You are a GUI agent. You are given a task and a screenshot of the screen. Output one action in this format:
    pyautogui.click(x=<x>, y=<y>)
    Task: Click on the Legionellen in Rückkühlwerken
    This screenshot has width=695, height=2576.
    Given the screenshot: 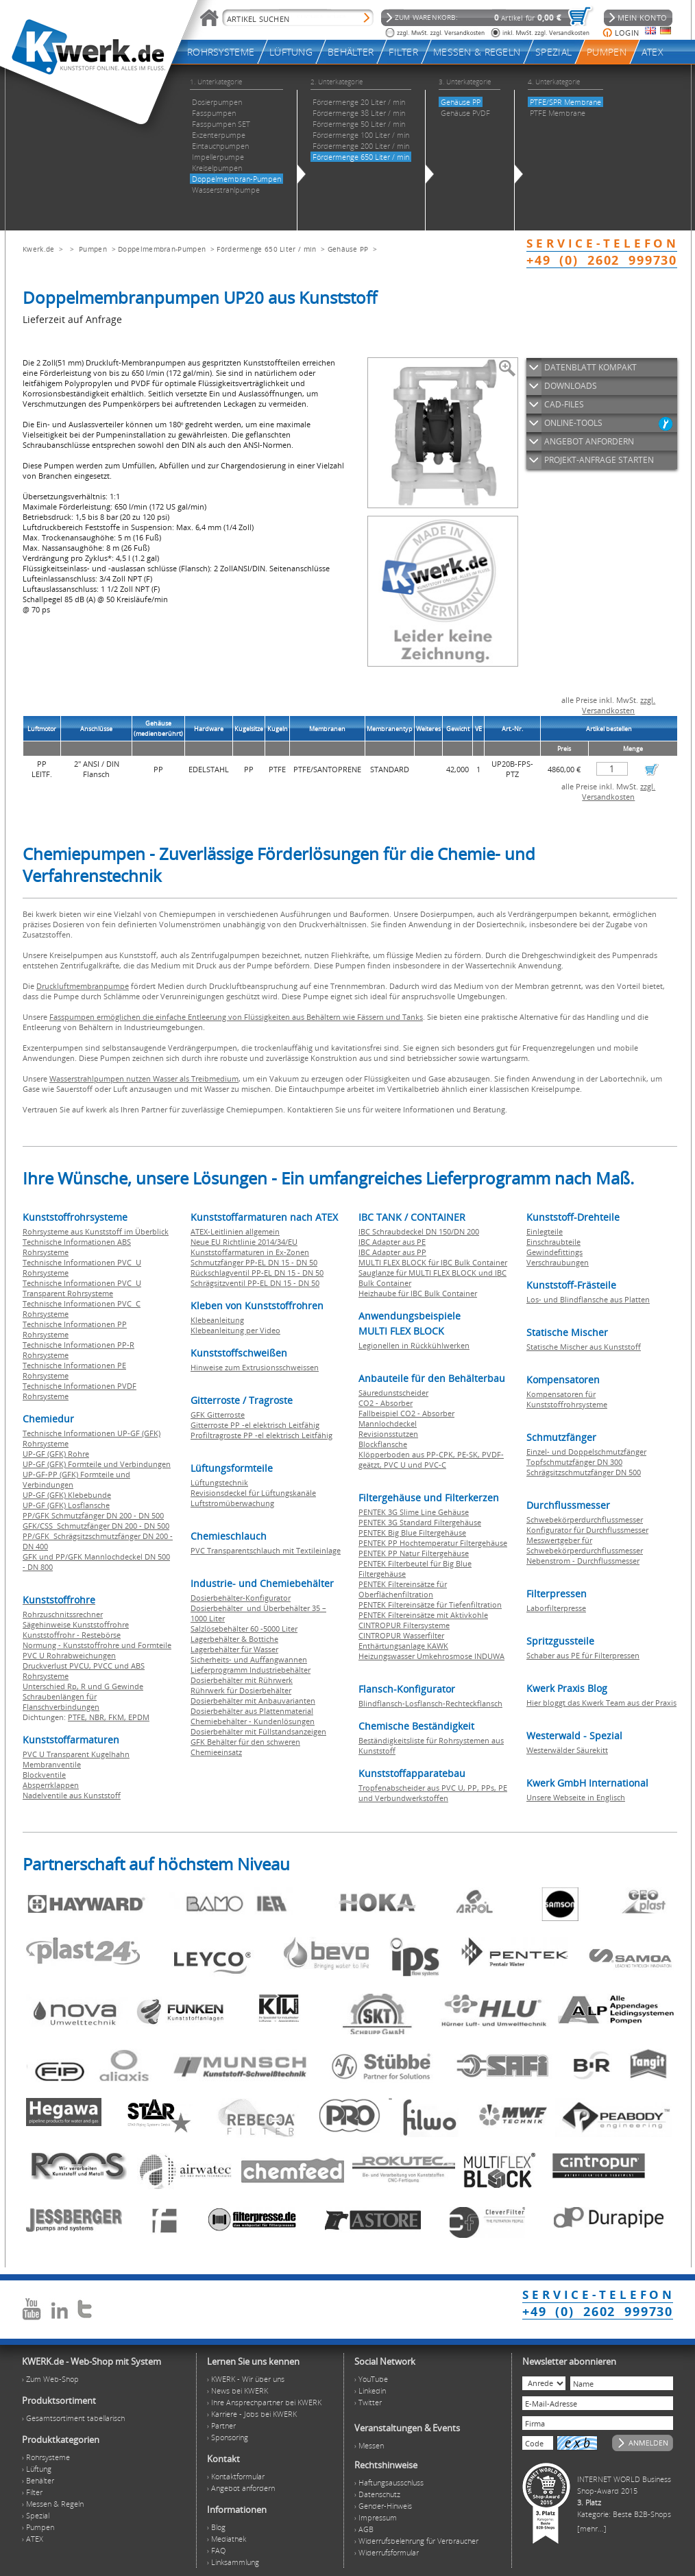 What is the action you would take?
    pyautogui.click(x=414, y=1345)
    